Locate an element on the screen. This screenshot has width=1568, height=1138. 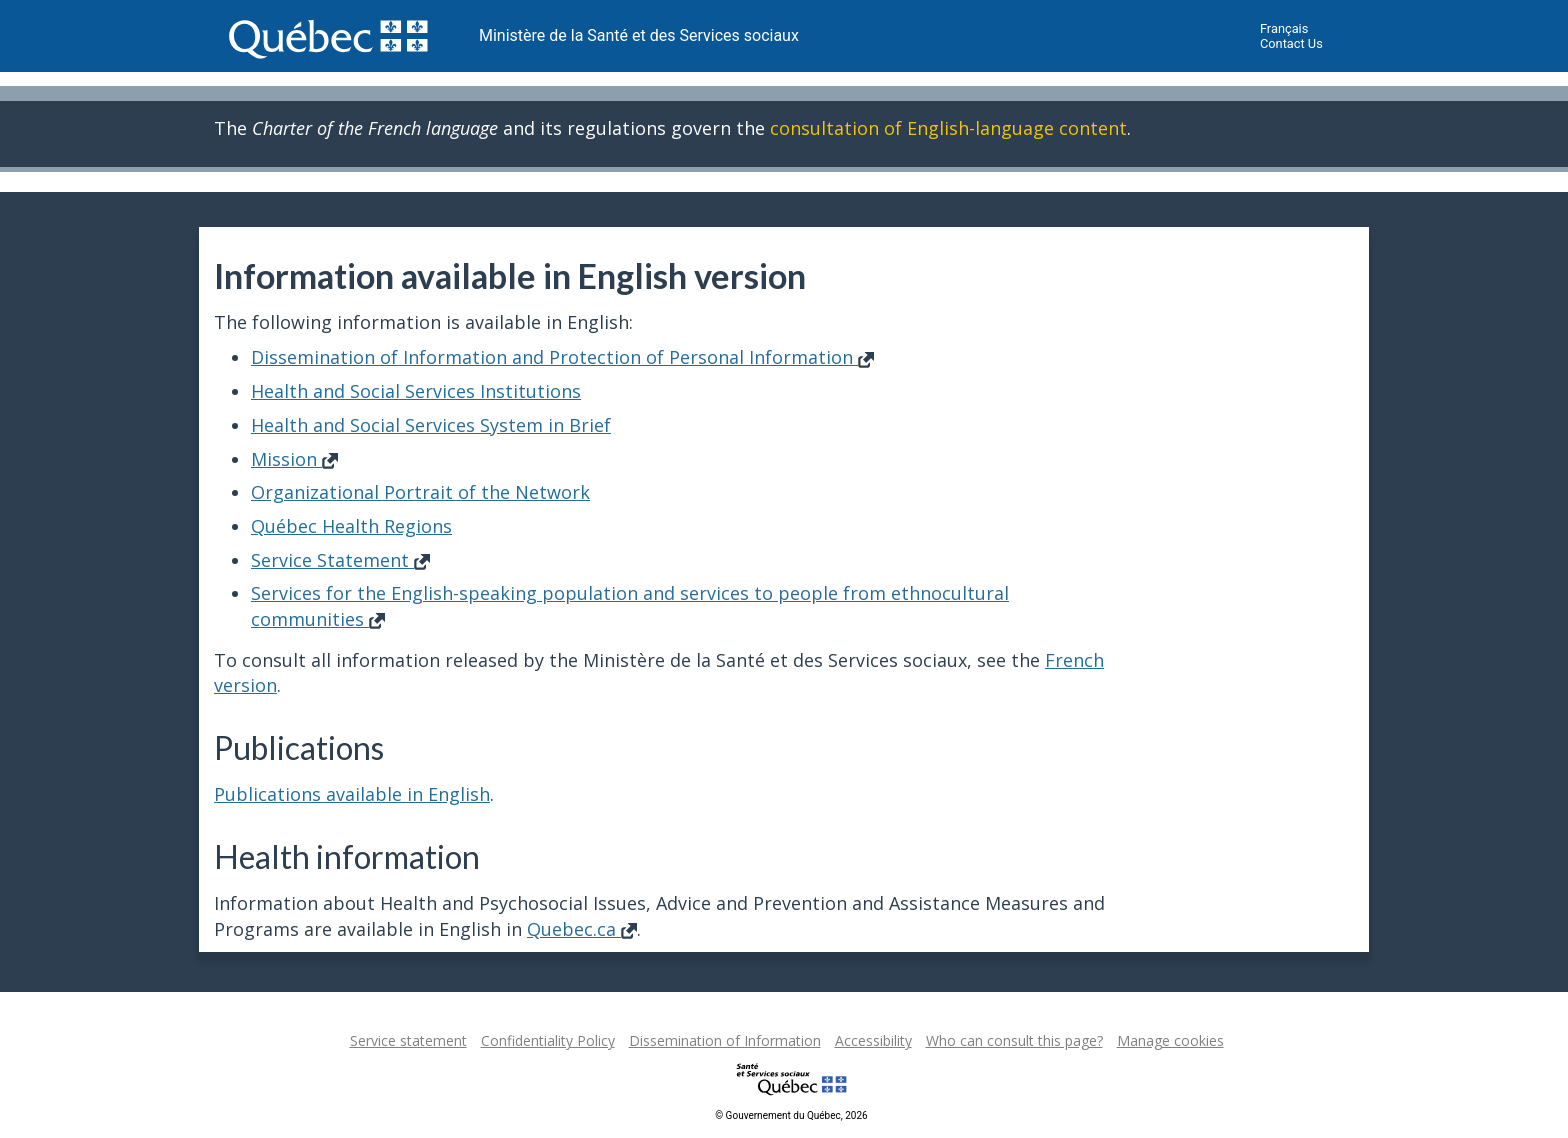
Health and Social Services System in Brief is located at coordinates (431, 425).